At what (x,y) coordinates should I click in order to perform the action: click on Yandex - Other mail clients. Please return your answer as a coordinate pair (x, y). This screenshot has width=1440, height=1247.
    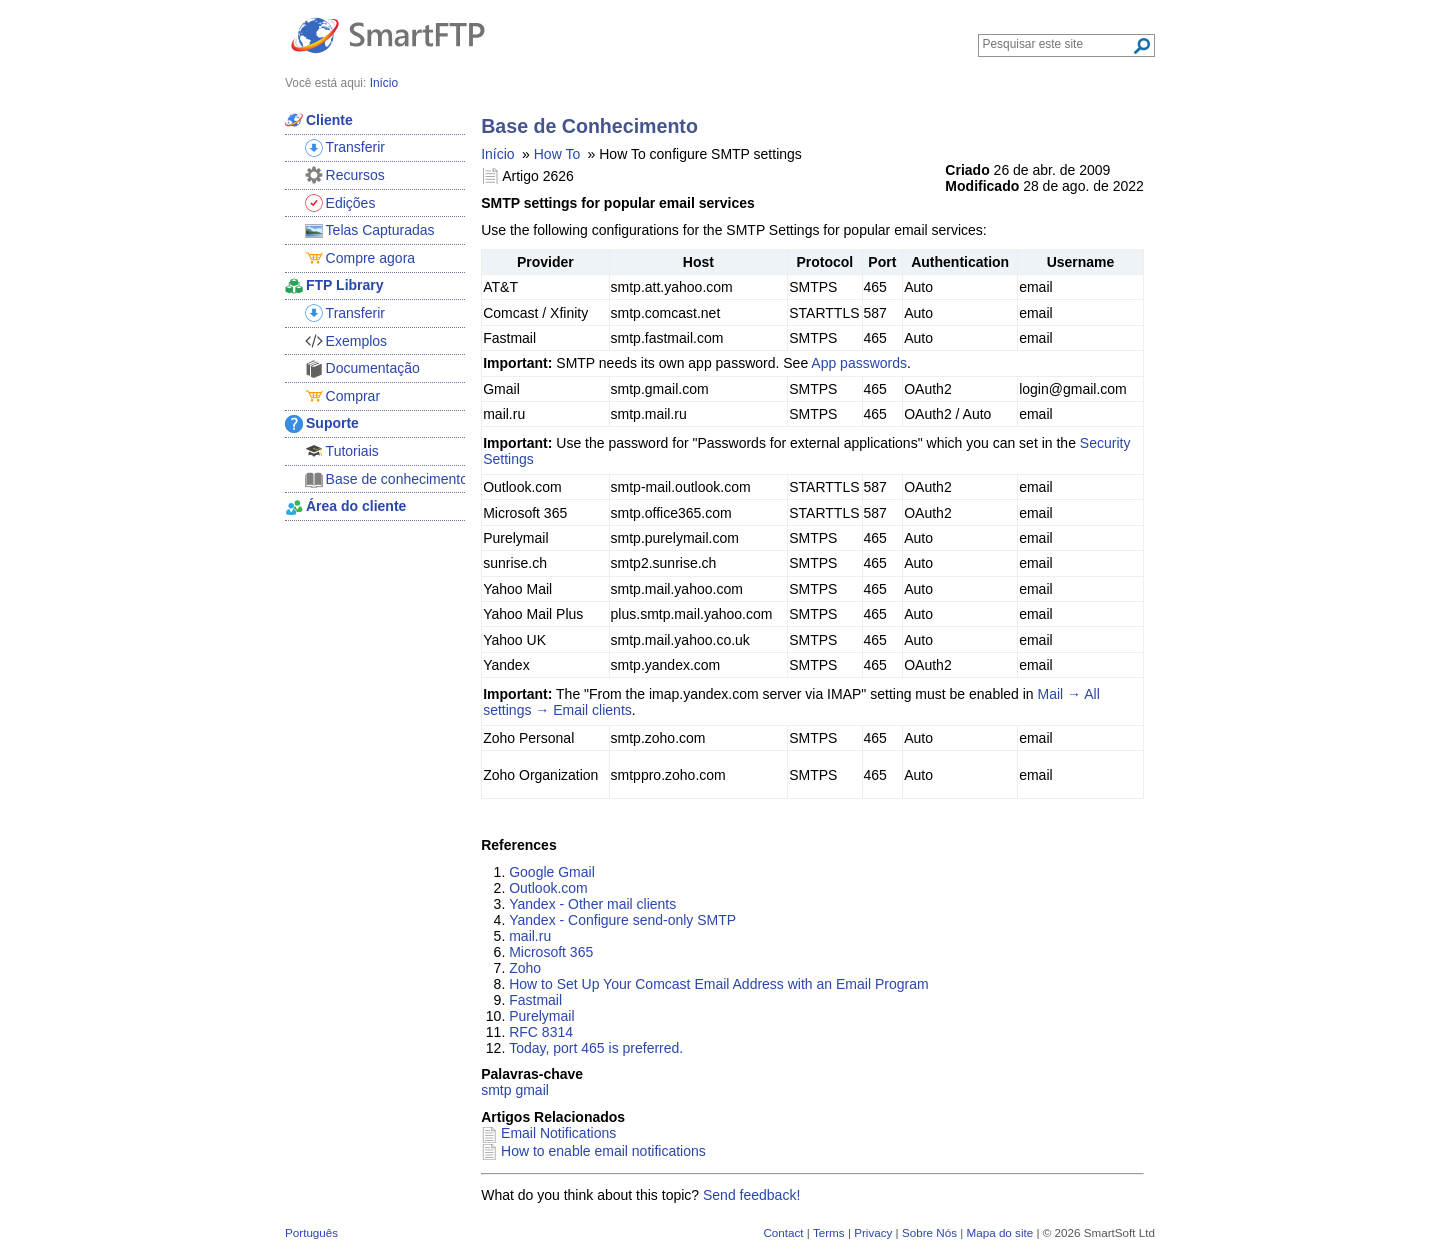
    Looking at the image, I should click on (592, 904).